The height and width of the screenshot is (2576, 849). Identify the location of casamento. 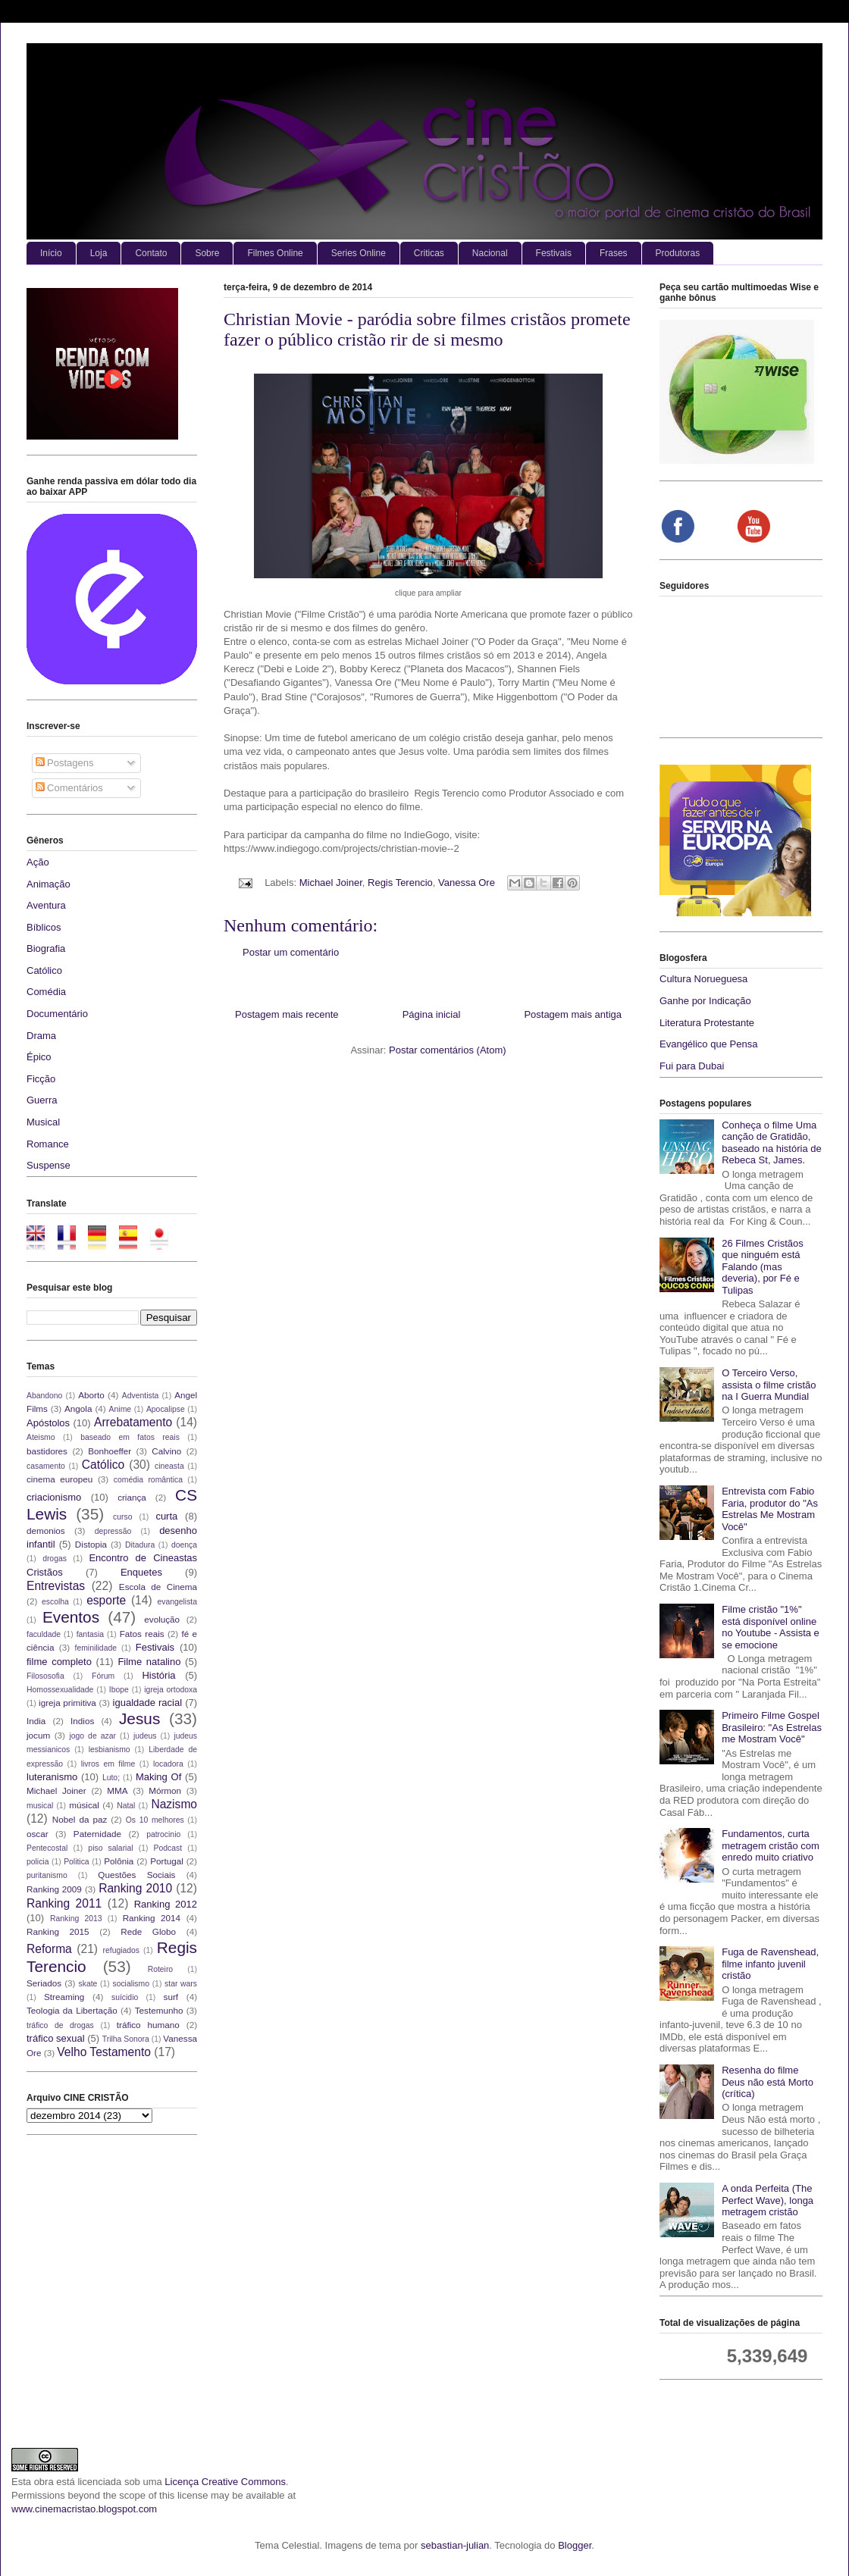
(46, 1466).